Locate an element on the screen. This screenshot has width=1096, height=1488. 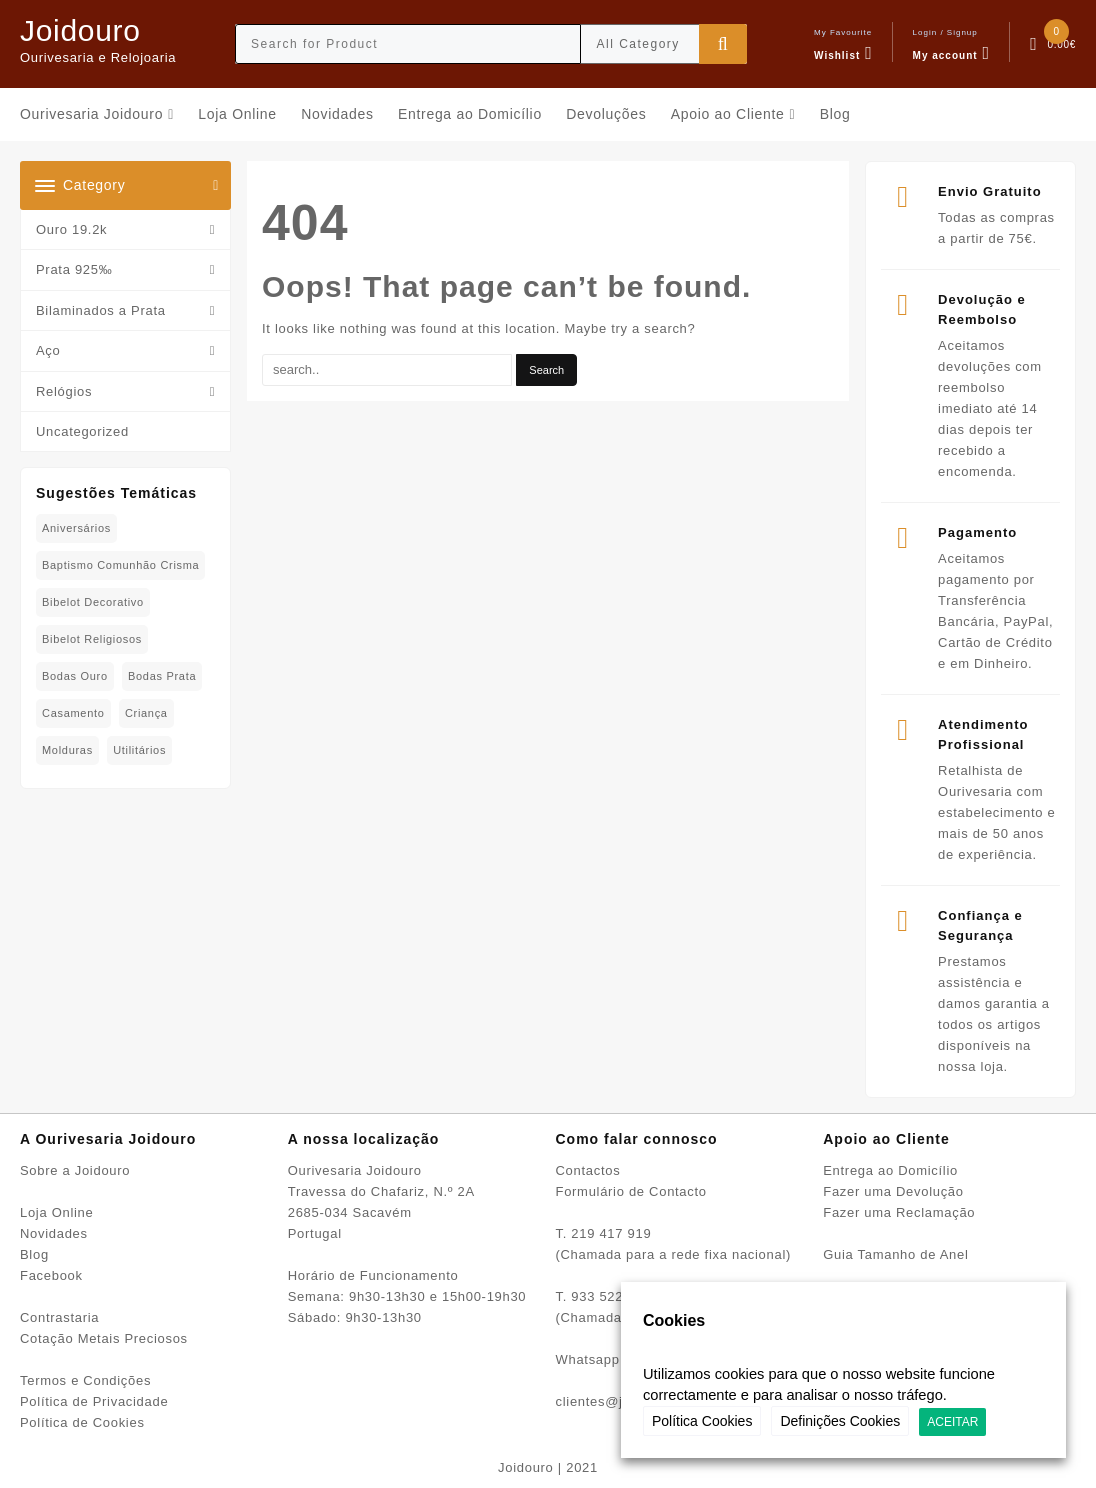
Facebook is located at coordinates (51, 1275).